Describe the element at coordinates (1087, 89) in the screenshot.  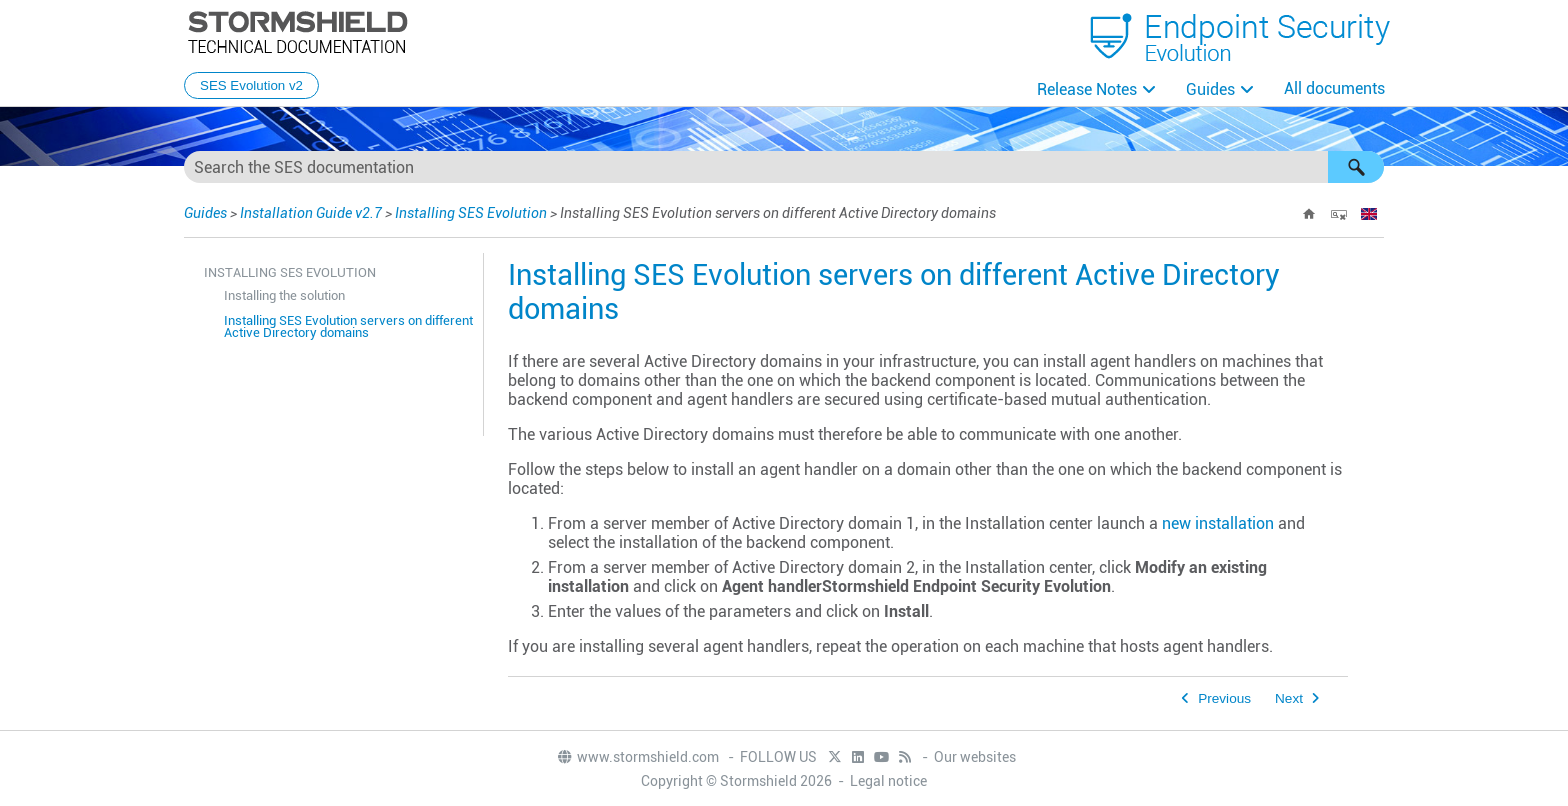
I see `Release Notes [button]` at that location.